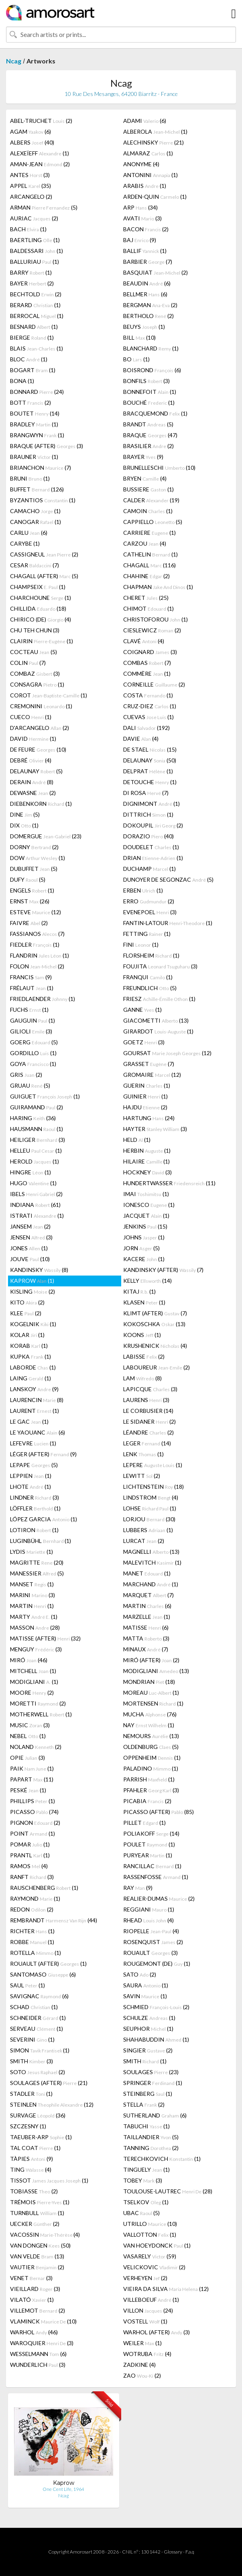 The height and width of the screenshot is (2576, 242). What do you see at coordinates (143, 1540) in the screenshot?
I see `LURCAT (2)` at bounding box center [143, 1540].